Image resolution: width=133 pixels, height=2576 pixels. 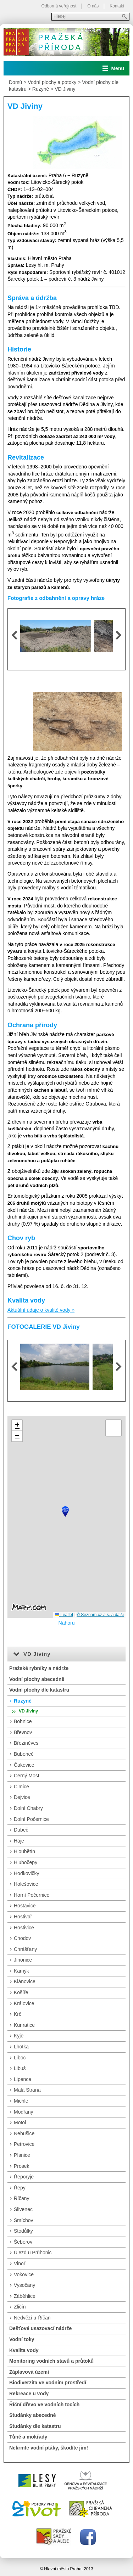 What do you see at coordinates (100, 1614) in the screenshot?
I see `© Seznam.cz a.s. a další` at bounding box center [100, 1614].